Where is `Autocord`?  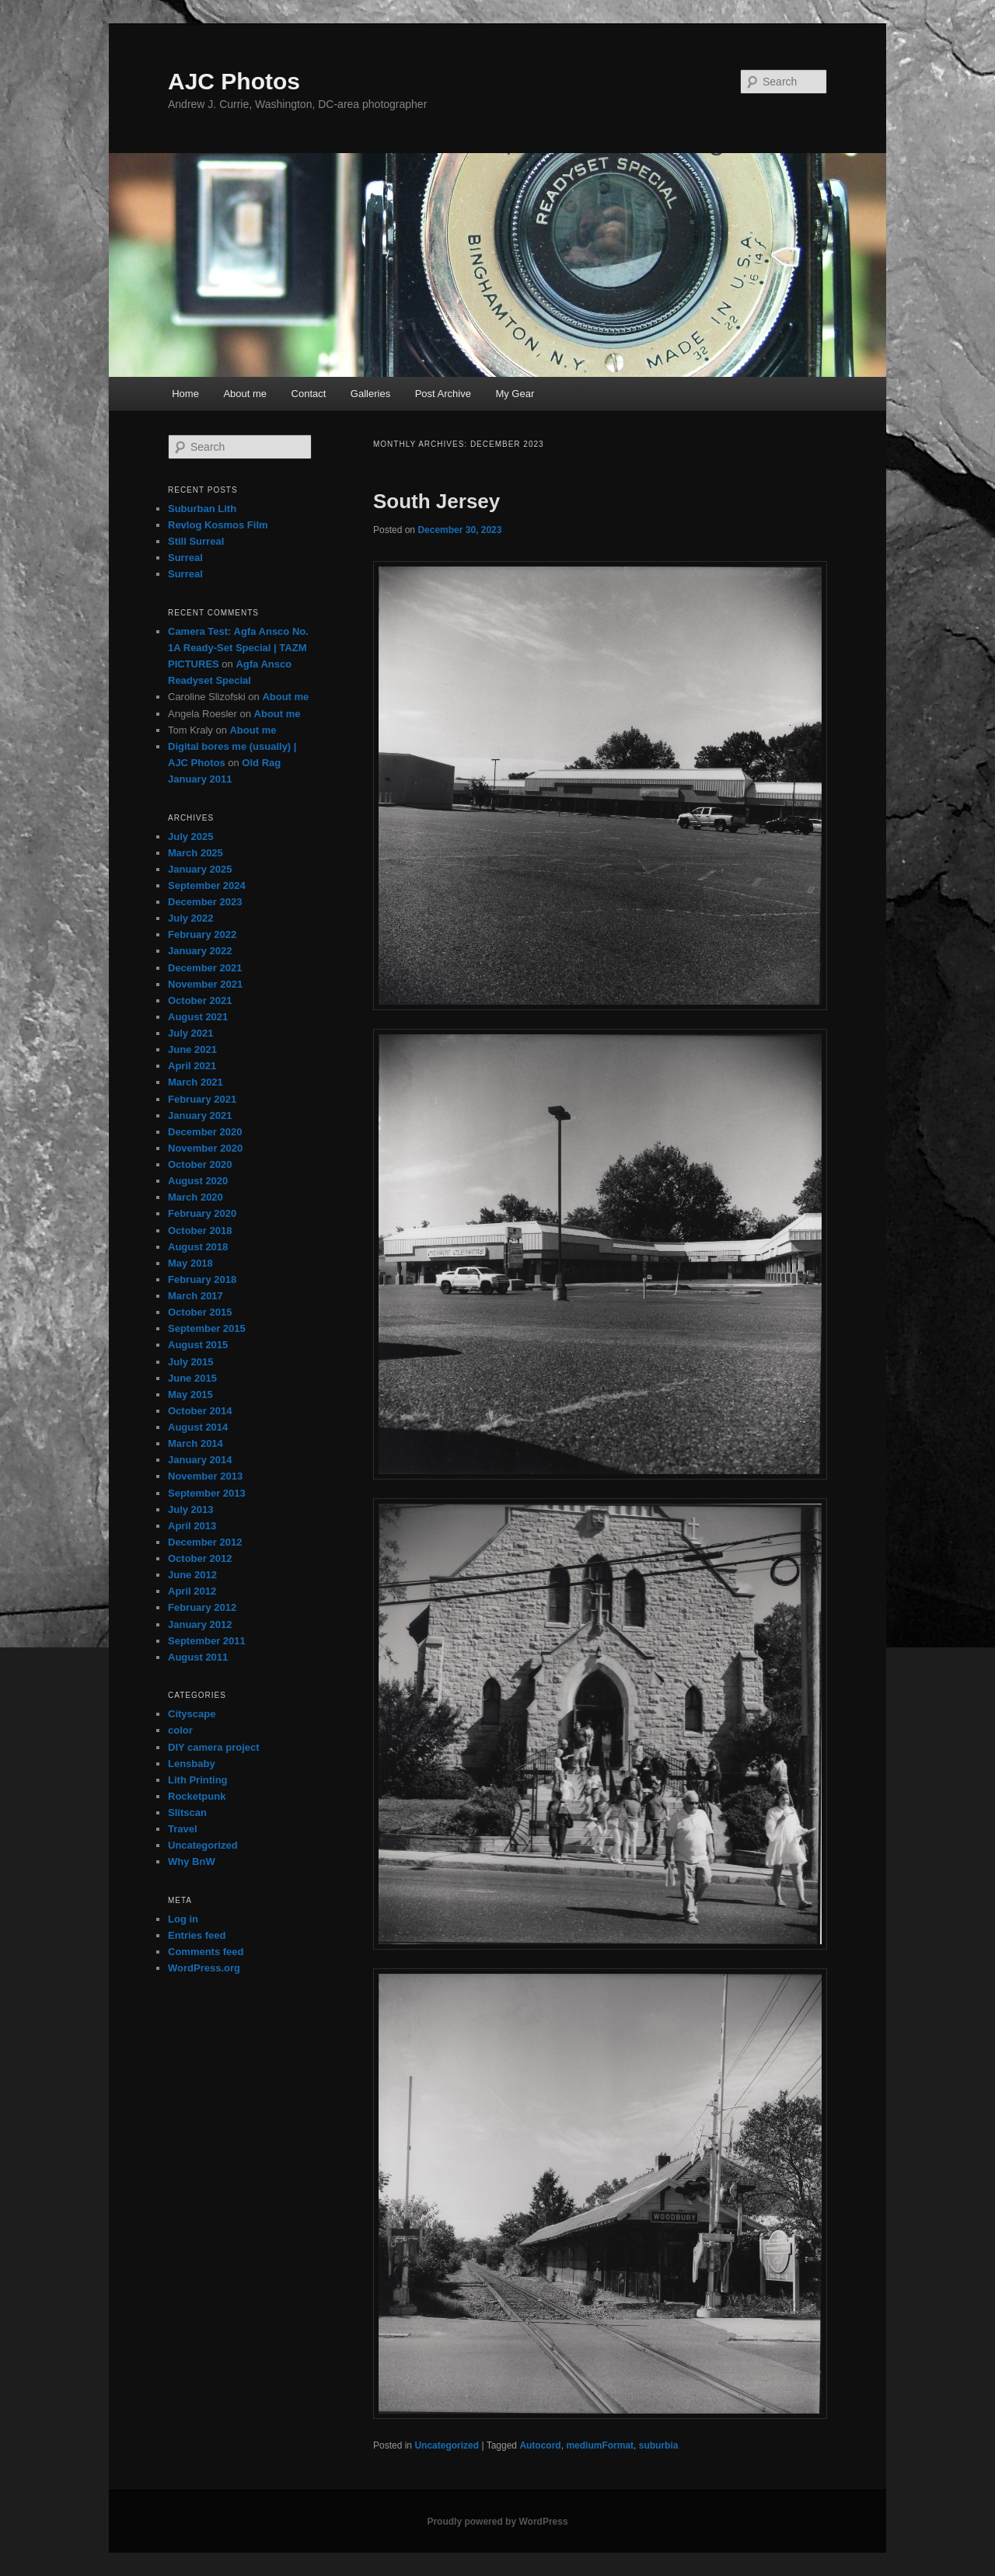 Autocord is located at coordinates (539, 2445).